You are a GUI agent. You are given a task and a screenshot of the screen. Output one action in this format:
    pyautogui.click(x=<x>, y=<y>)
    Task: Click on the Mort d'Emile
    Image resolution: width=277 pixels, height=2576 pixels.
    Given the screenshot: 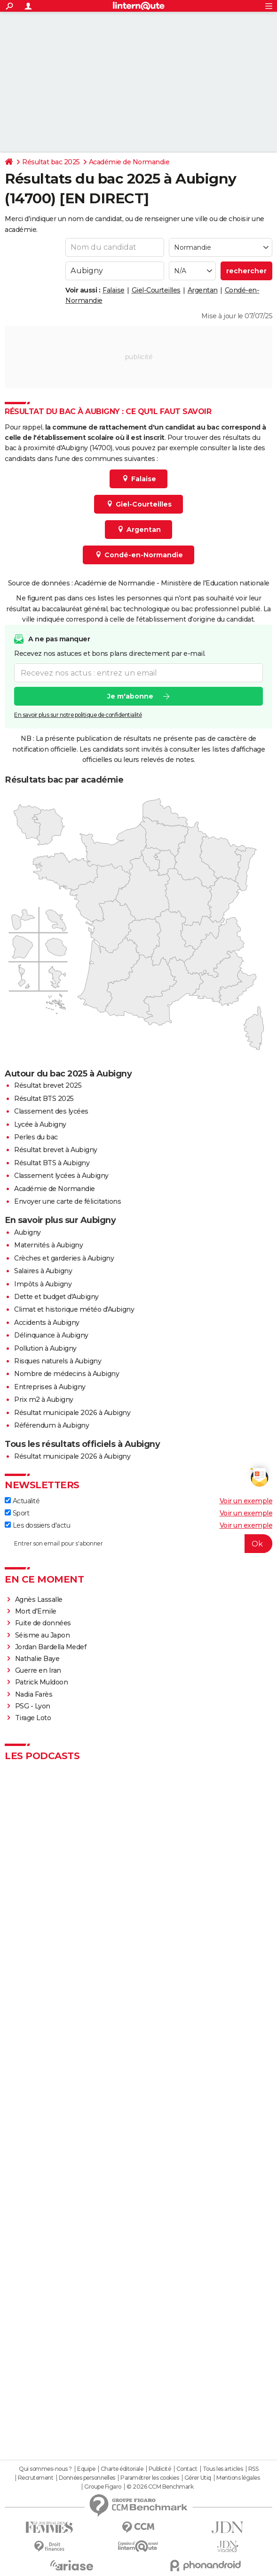 What is the action you would take?
    pyautogui.click(x=35, y=1611)
    